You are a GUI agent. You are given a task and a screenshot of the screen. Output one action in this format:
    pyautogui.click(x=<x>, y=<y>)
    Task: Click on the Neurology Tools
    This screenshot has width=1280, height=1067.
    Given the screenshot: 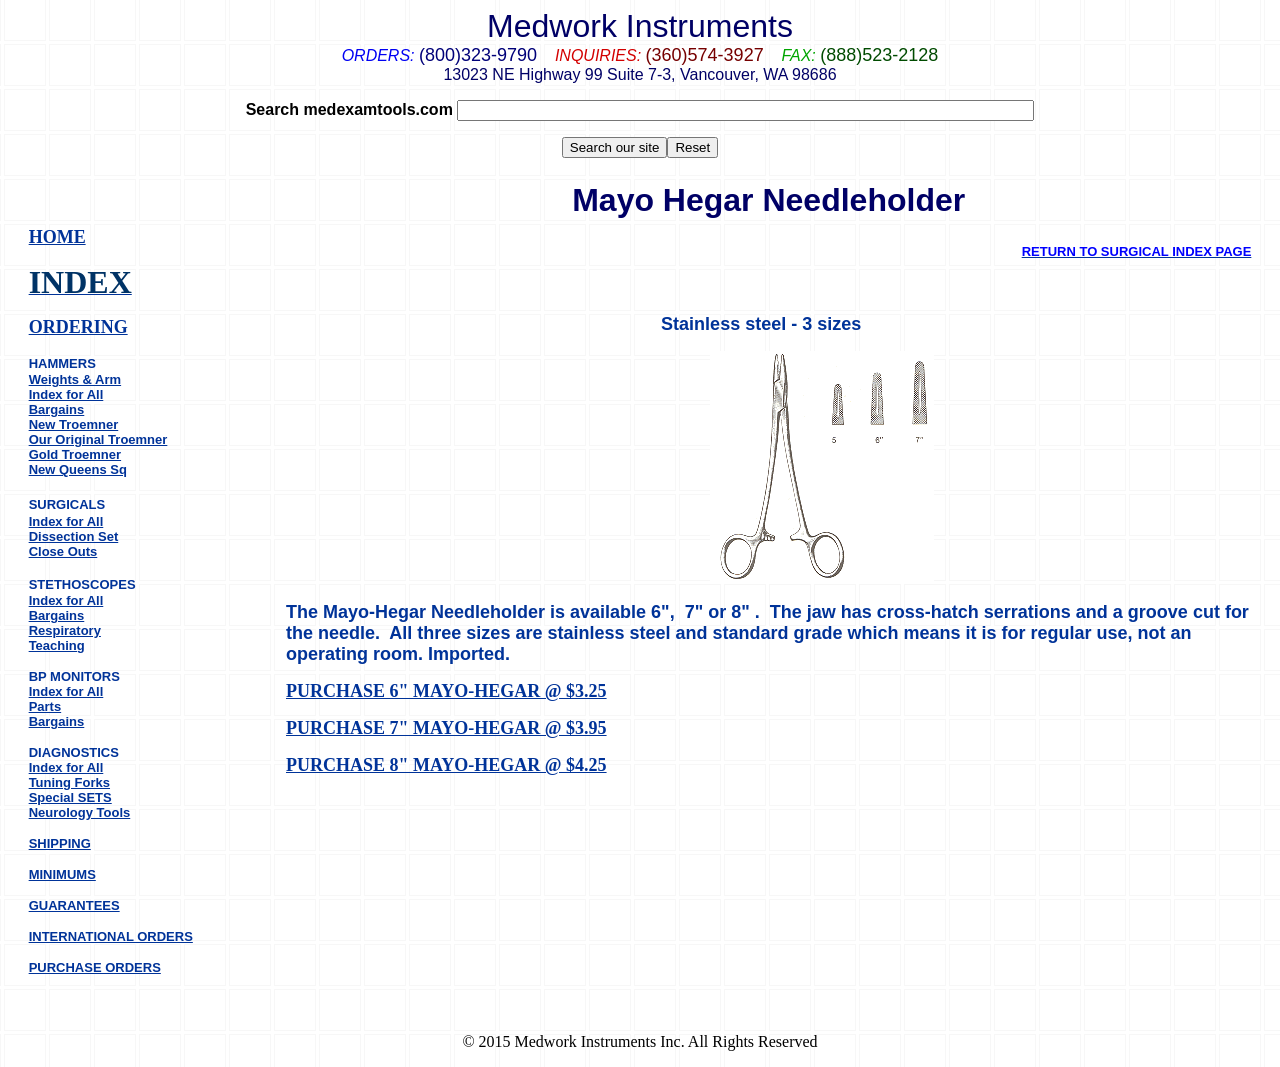 What is the action you would take?
    pyautogui.click(x=80, y=812)
    